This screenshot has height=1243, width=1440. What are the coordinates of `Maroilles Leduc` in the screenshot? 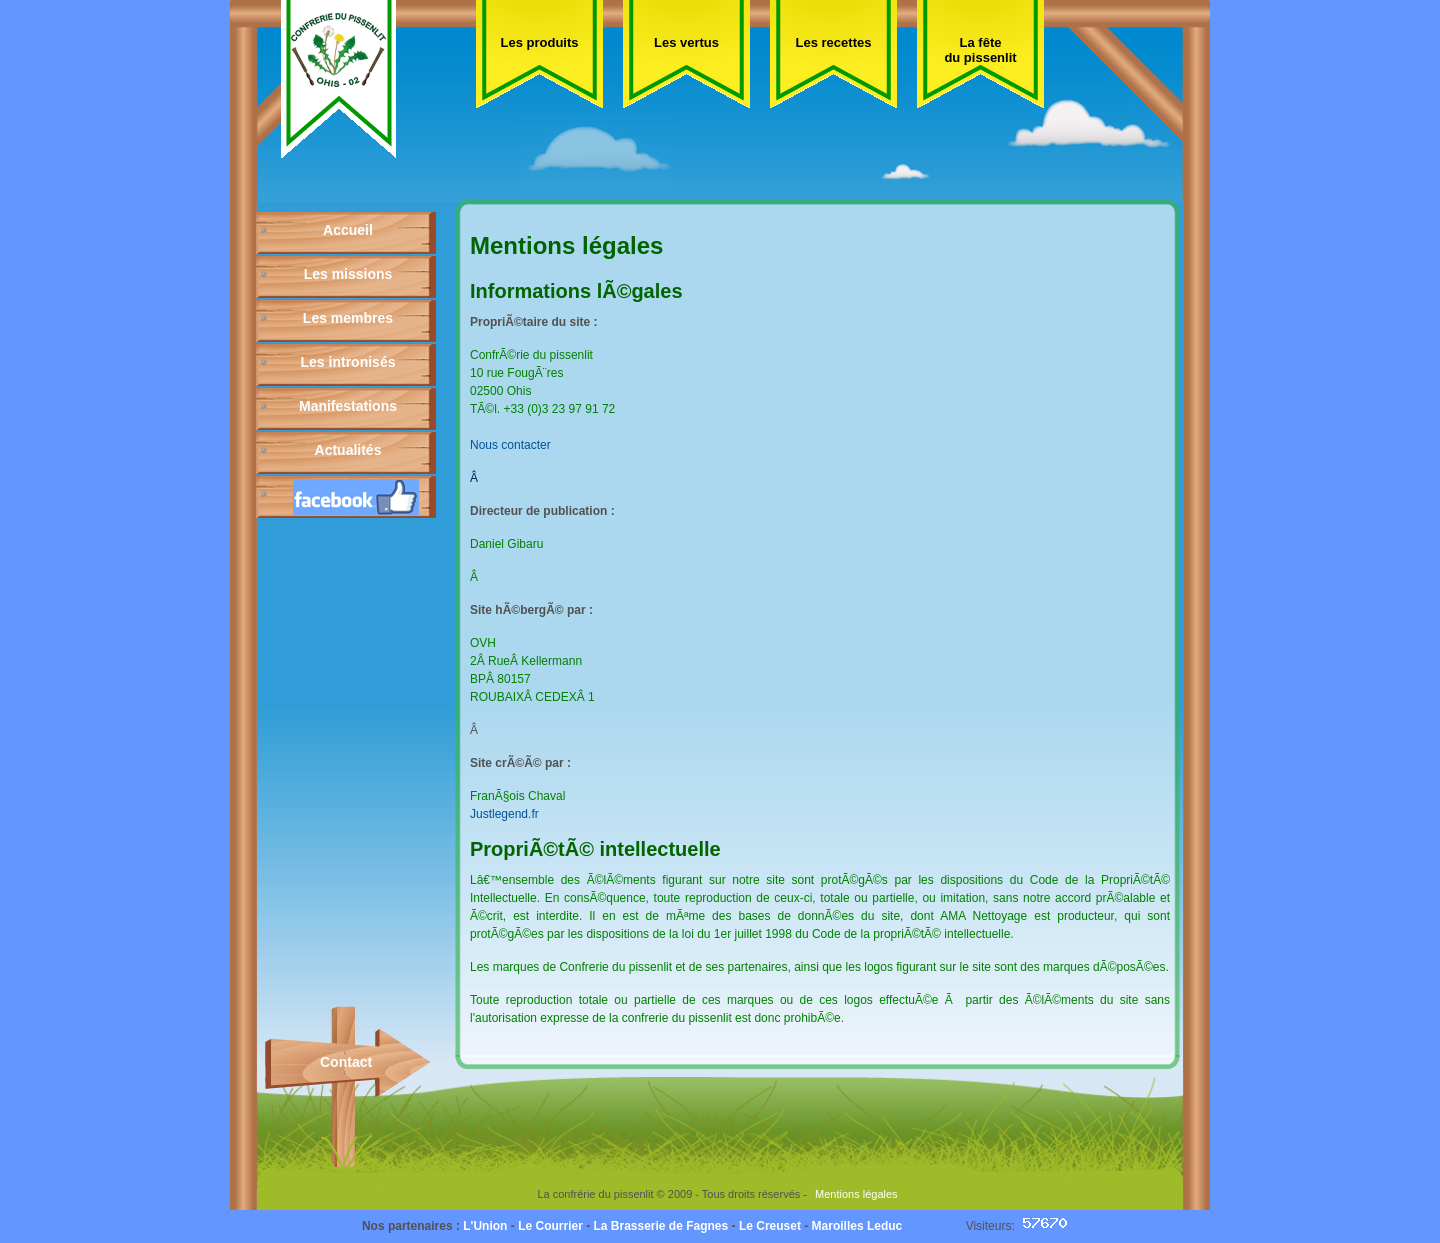 It's located at (857, 1226).